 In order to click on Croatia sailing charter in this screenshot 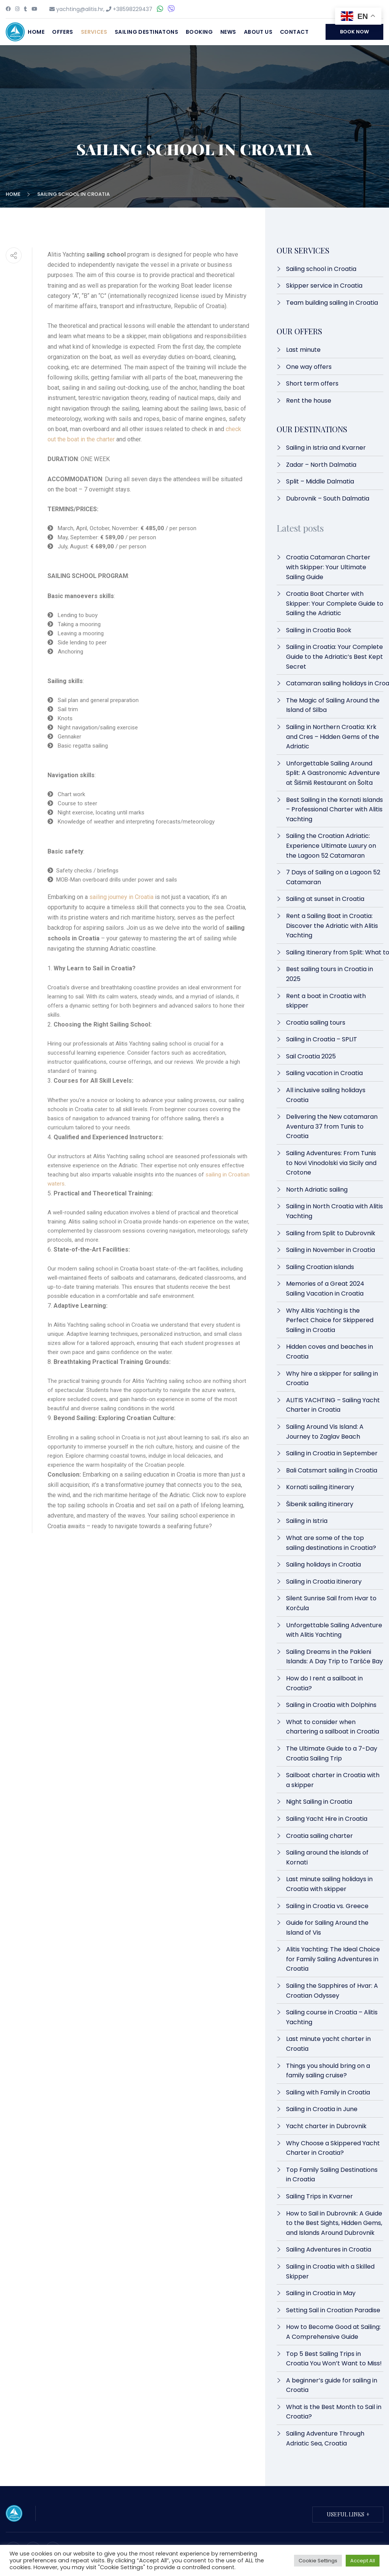, I will do `click(319, 1835)`.